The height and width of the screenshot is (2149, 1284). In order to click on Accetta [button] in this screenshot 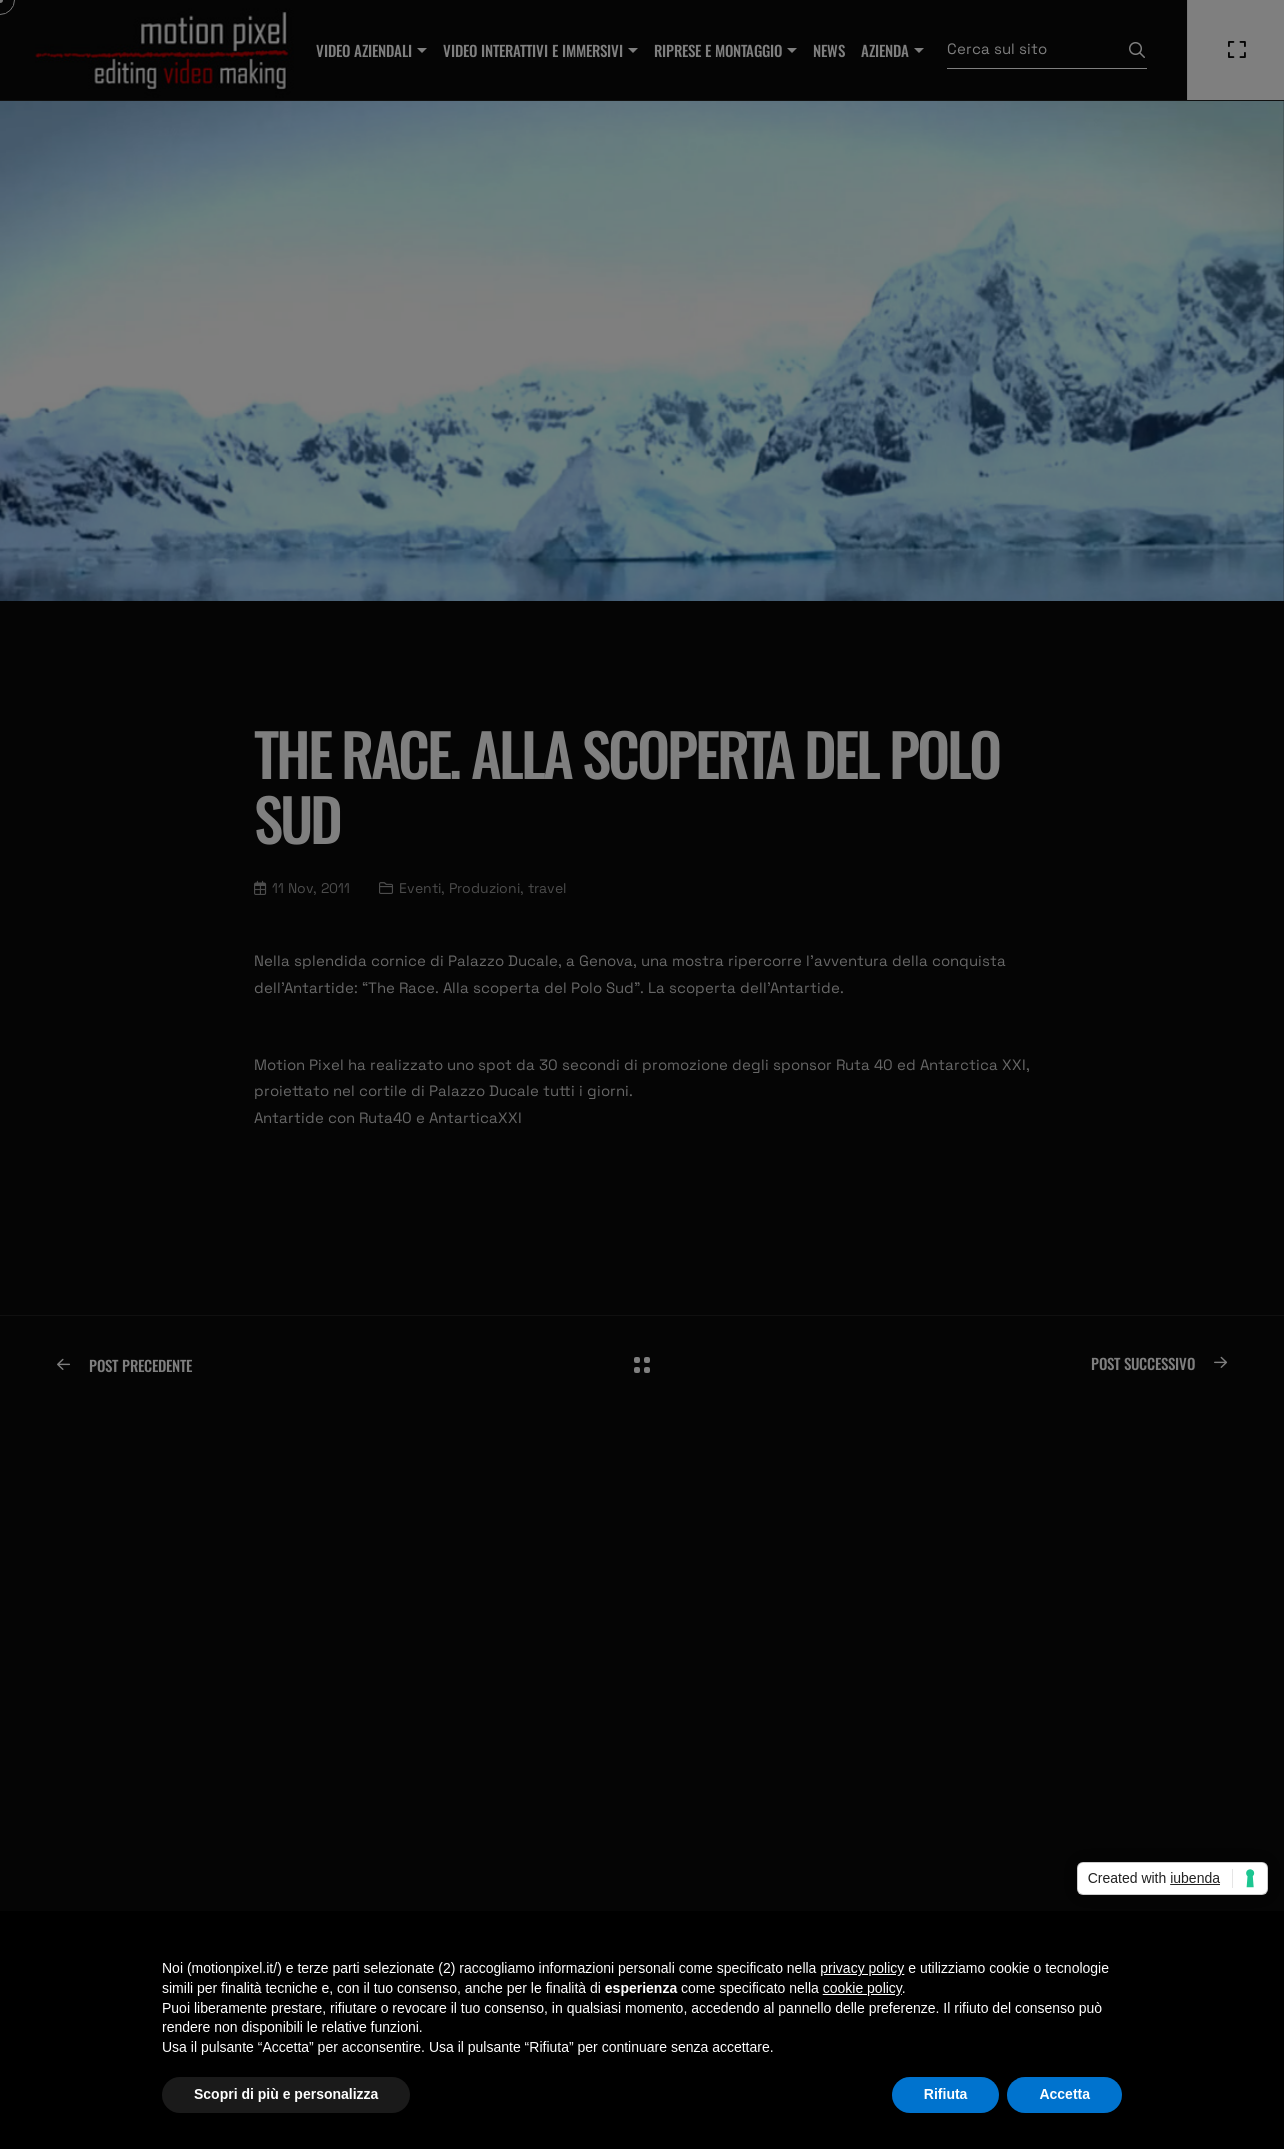, I will do `click(1064, 2094)`.